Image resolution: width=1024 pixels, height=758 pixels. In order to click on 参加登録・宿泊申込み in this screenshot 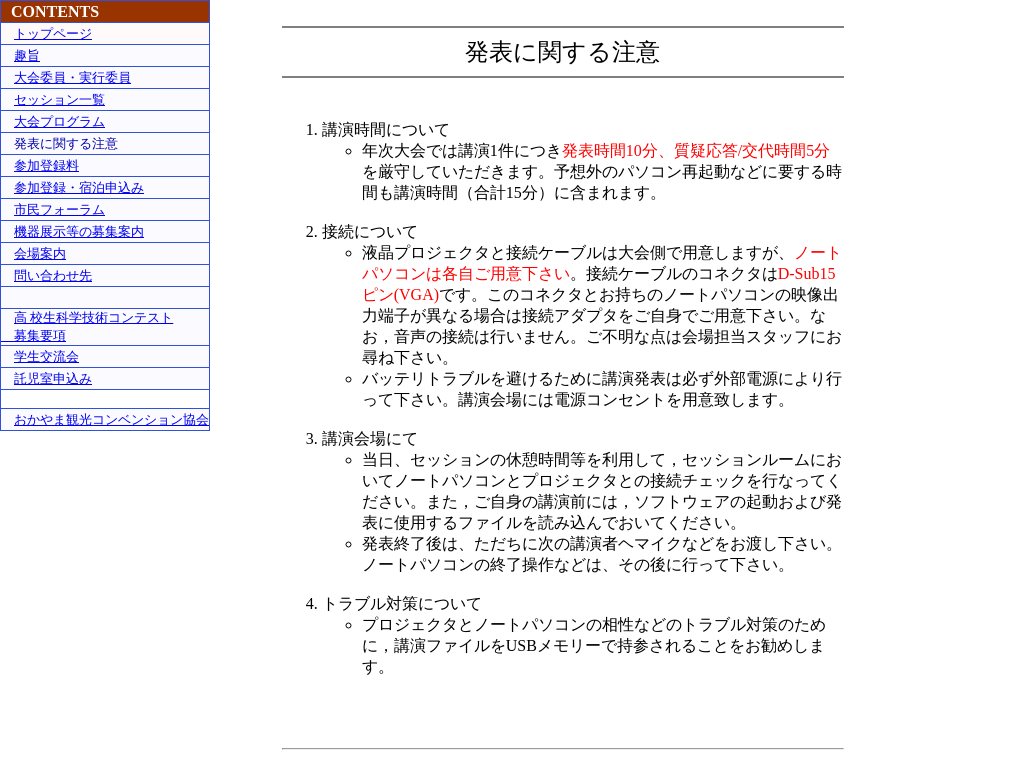, I will do `click(79, 187)`.